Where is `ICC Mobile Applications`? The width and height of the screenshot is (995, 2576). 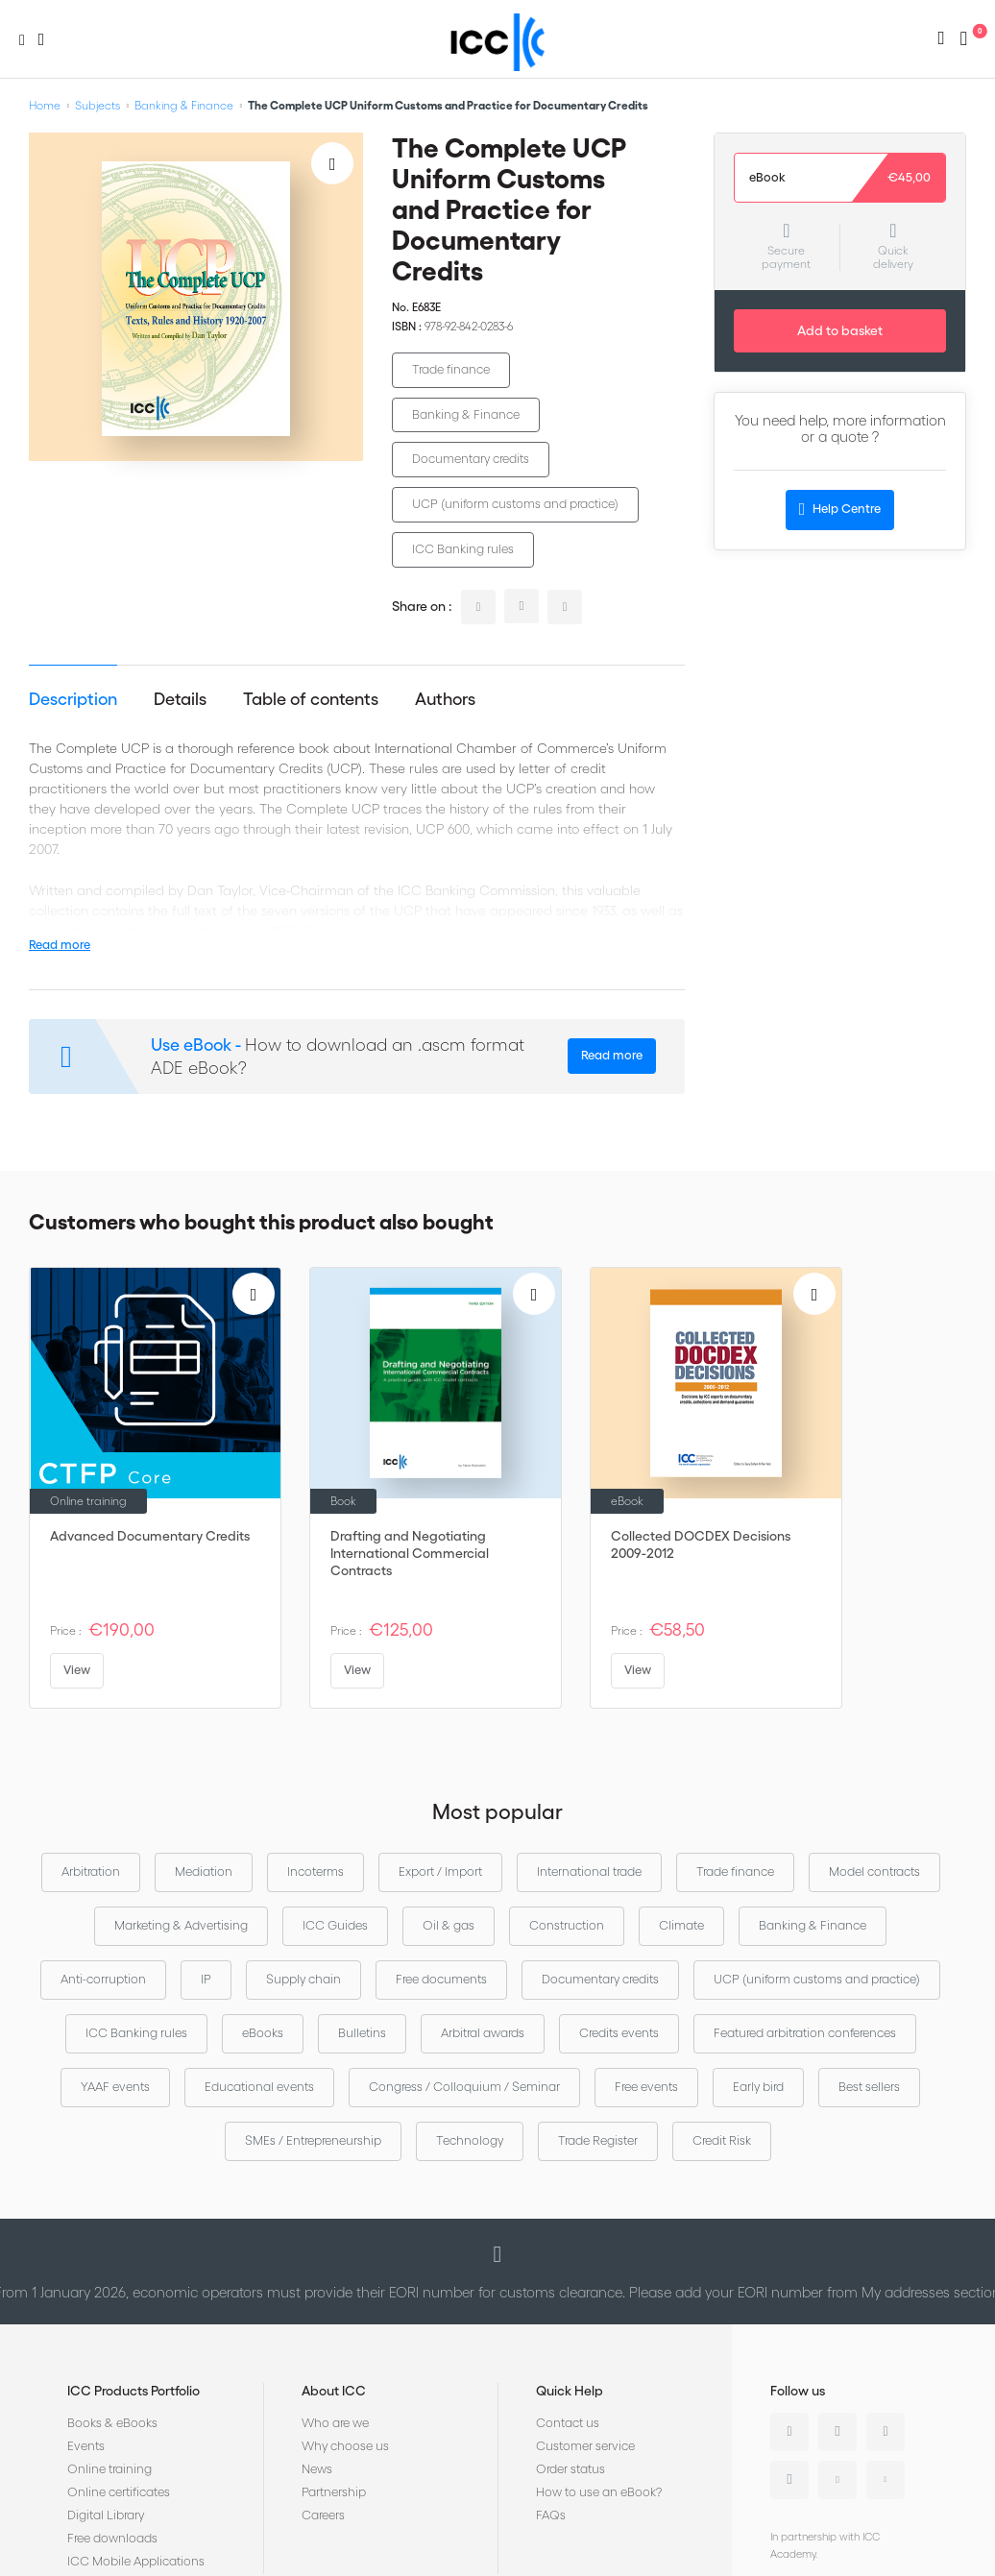 ICC Mobile Applications is located at coordinates (136, 2561).